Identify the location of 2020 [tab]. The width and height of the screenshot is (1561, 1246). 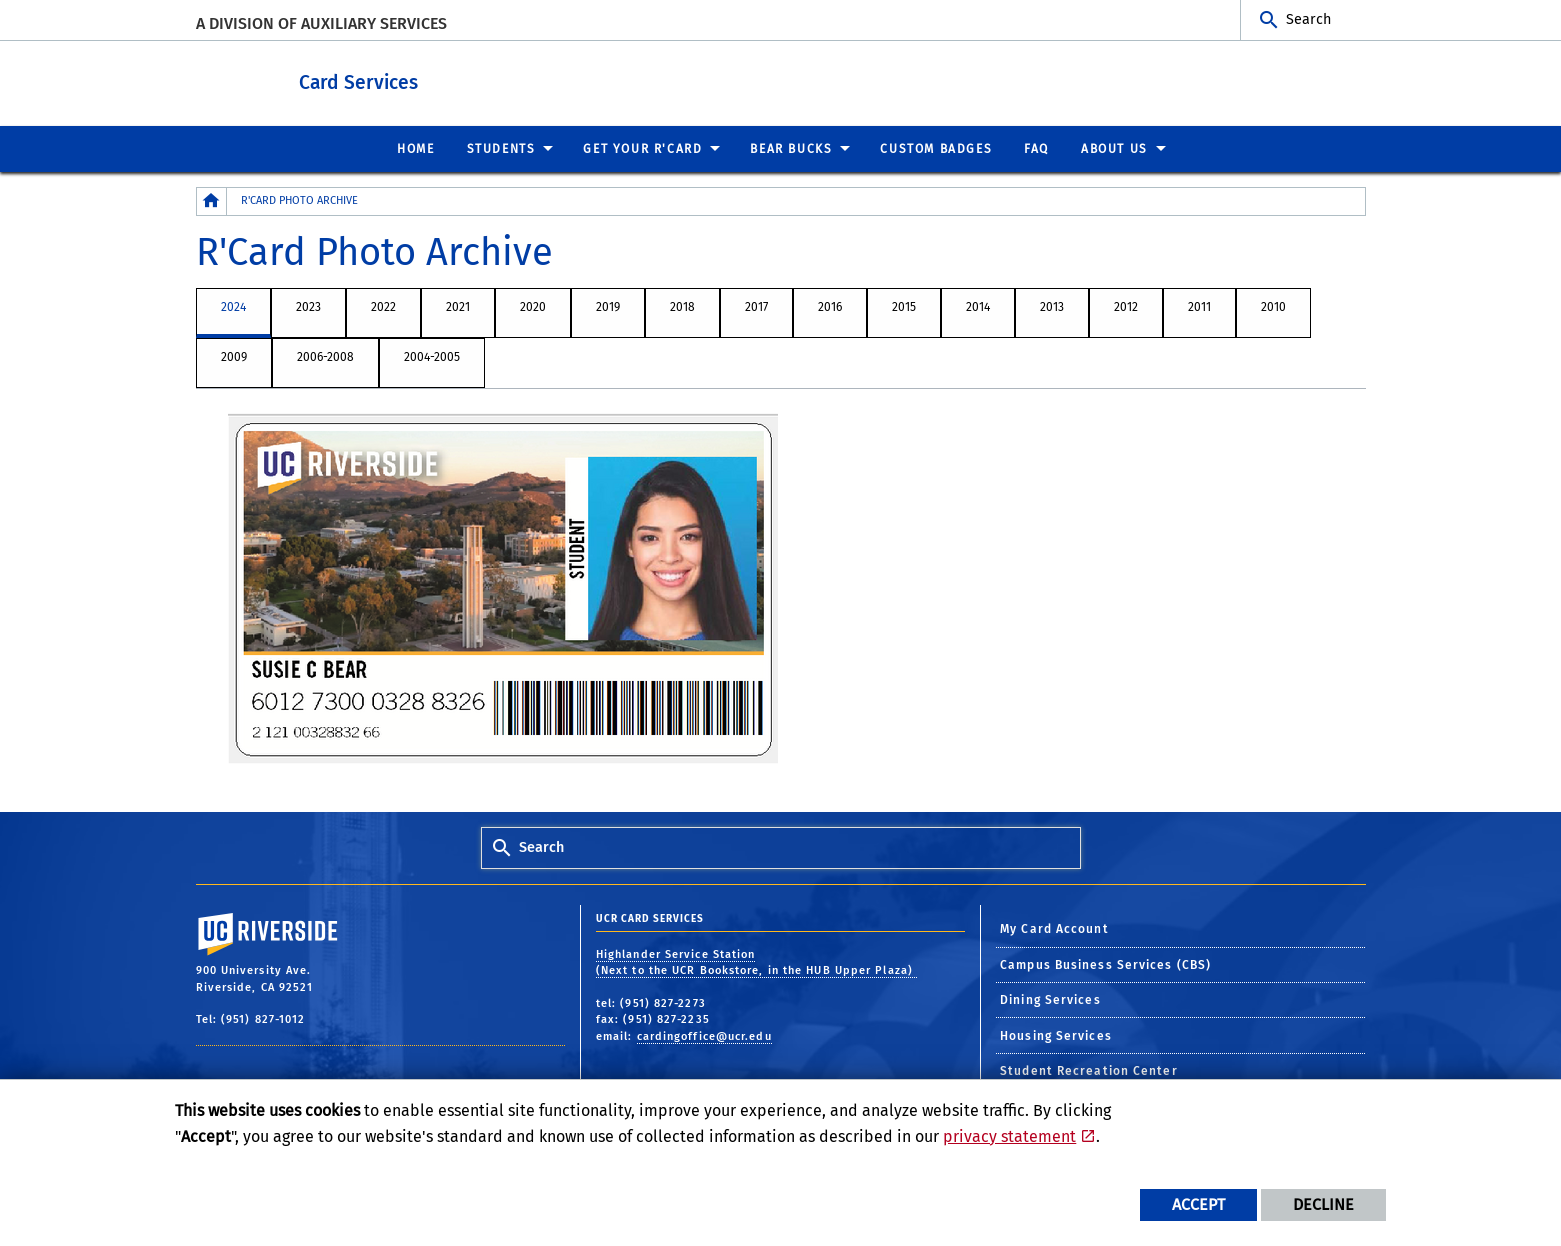
(533, 306).